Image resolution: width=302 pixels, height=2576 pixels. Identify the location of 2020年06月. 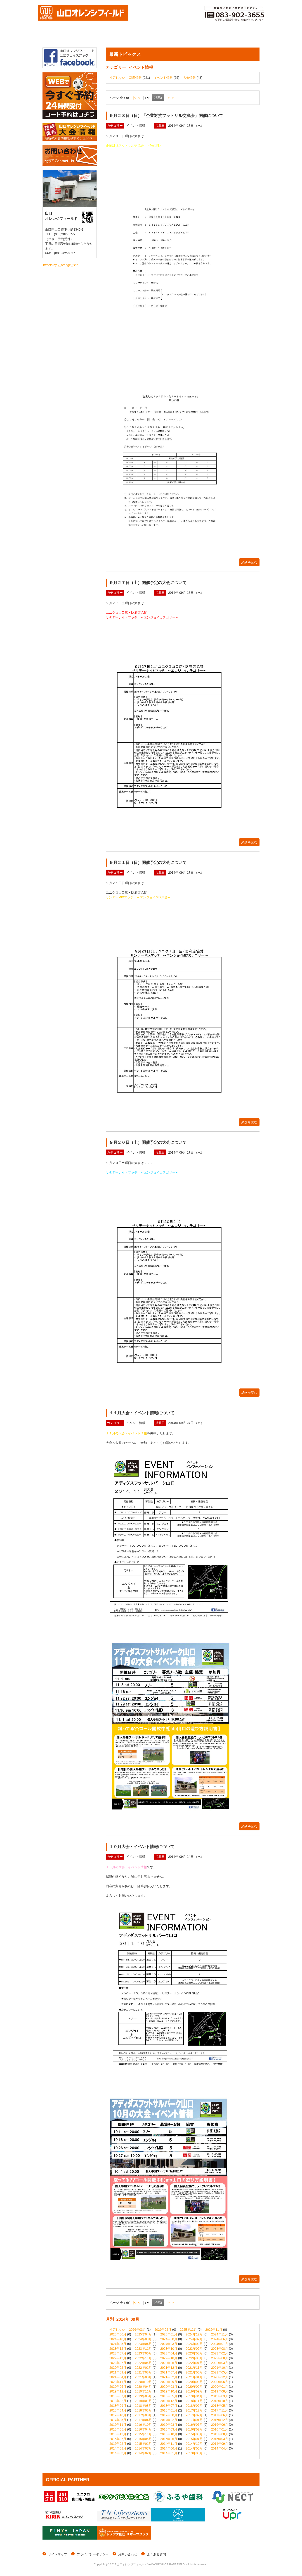
(219, 2382).